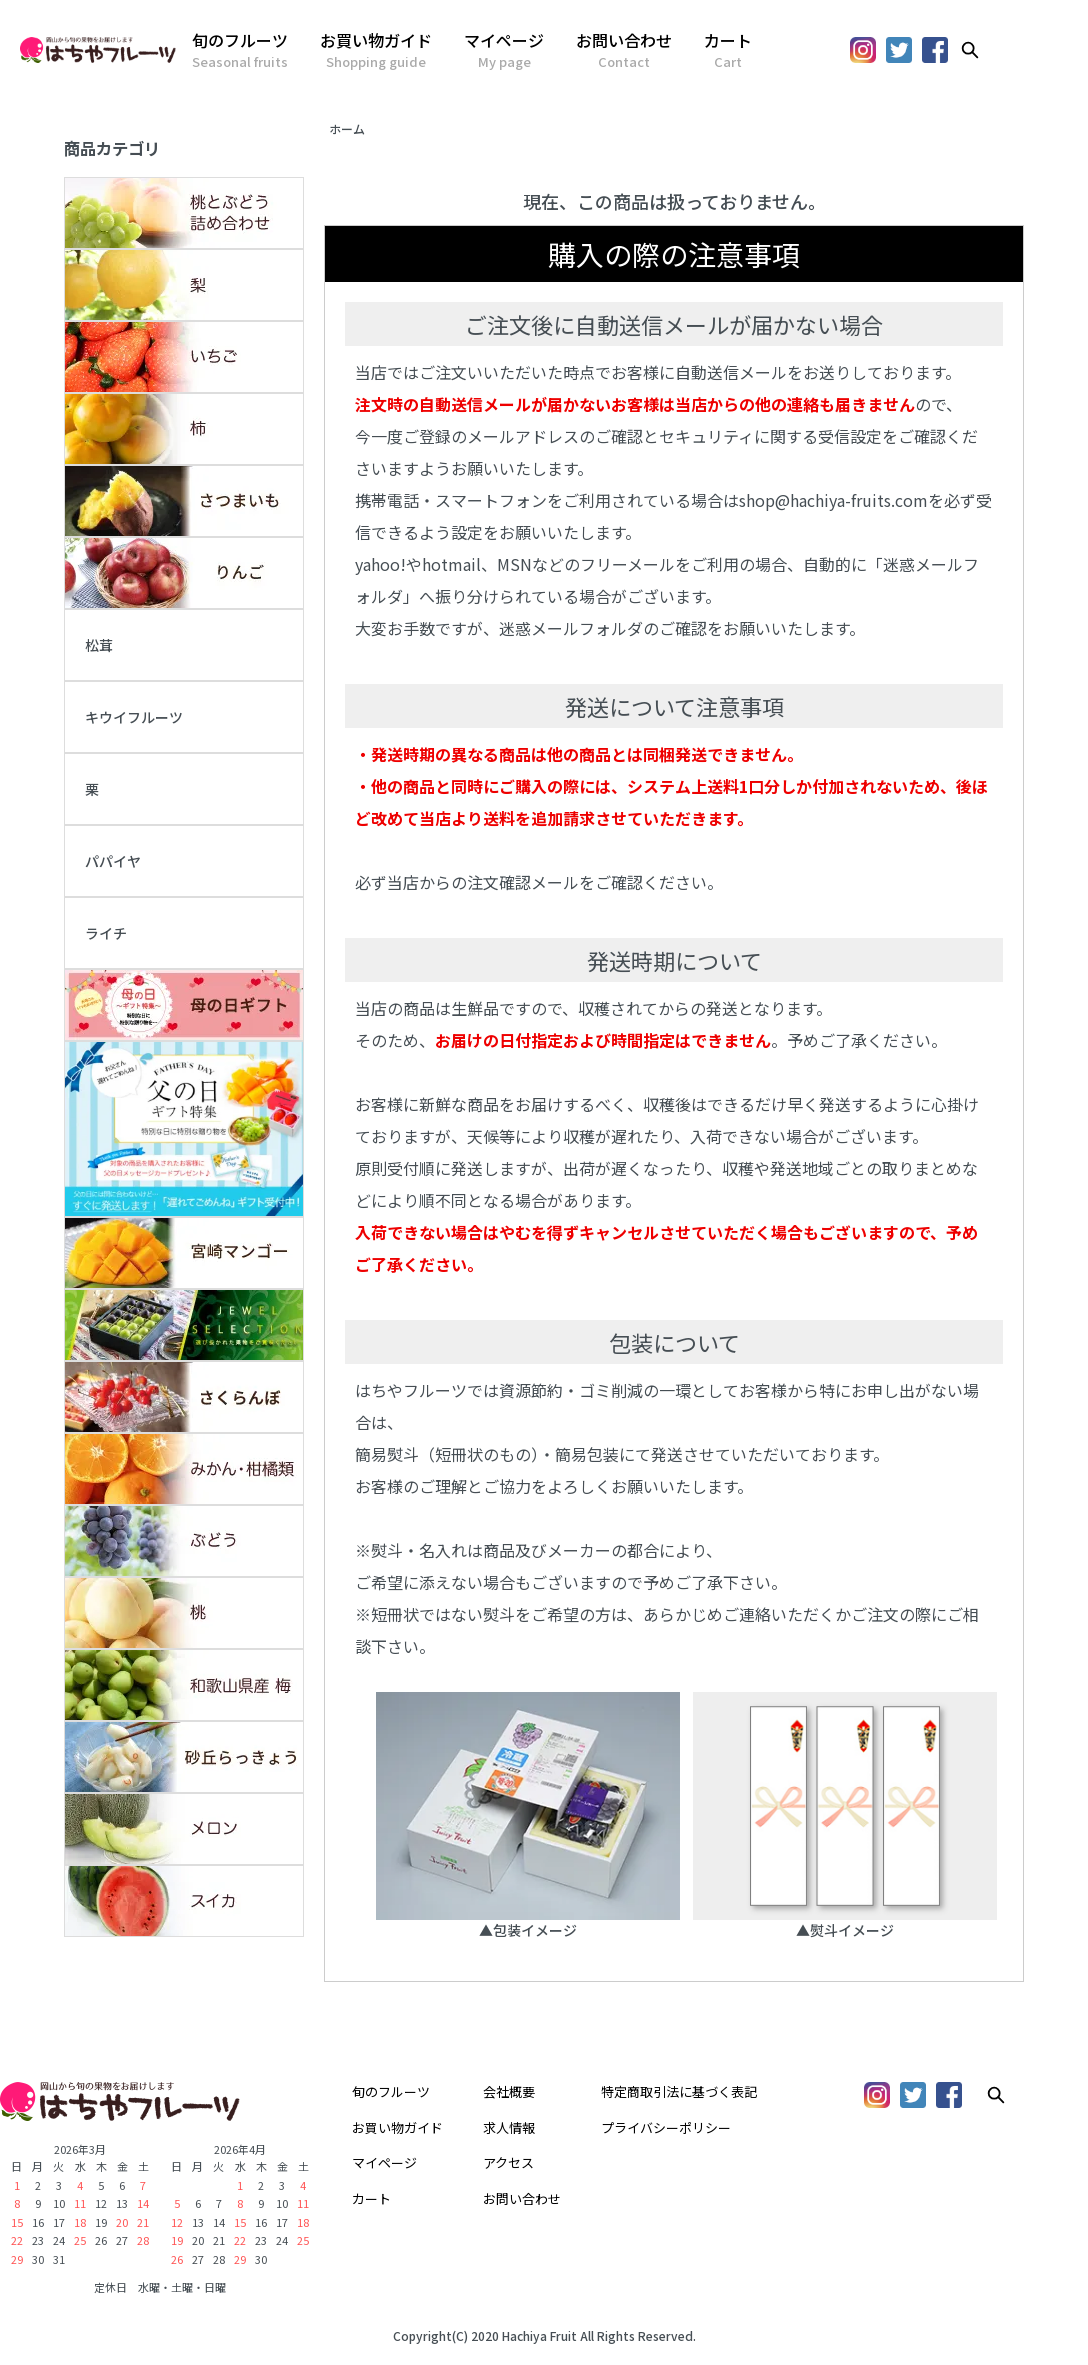 This screenshot has width=1088, height=2365. I want to click on マイページ, so click(504, 50).